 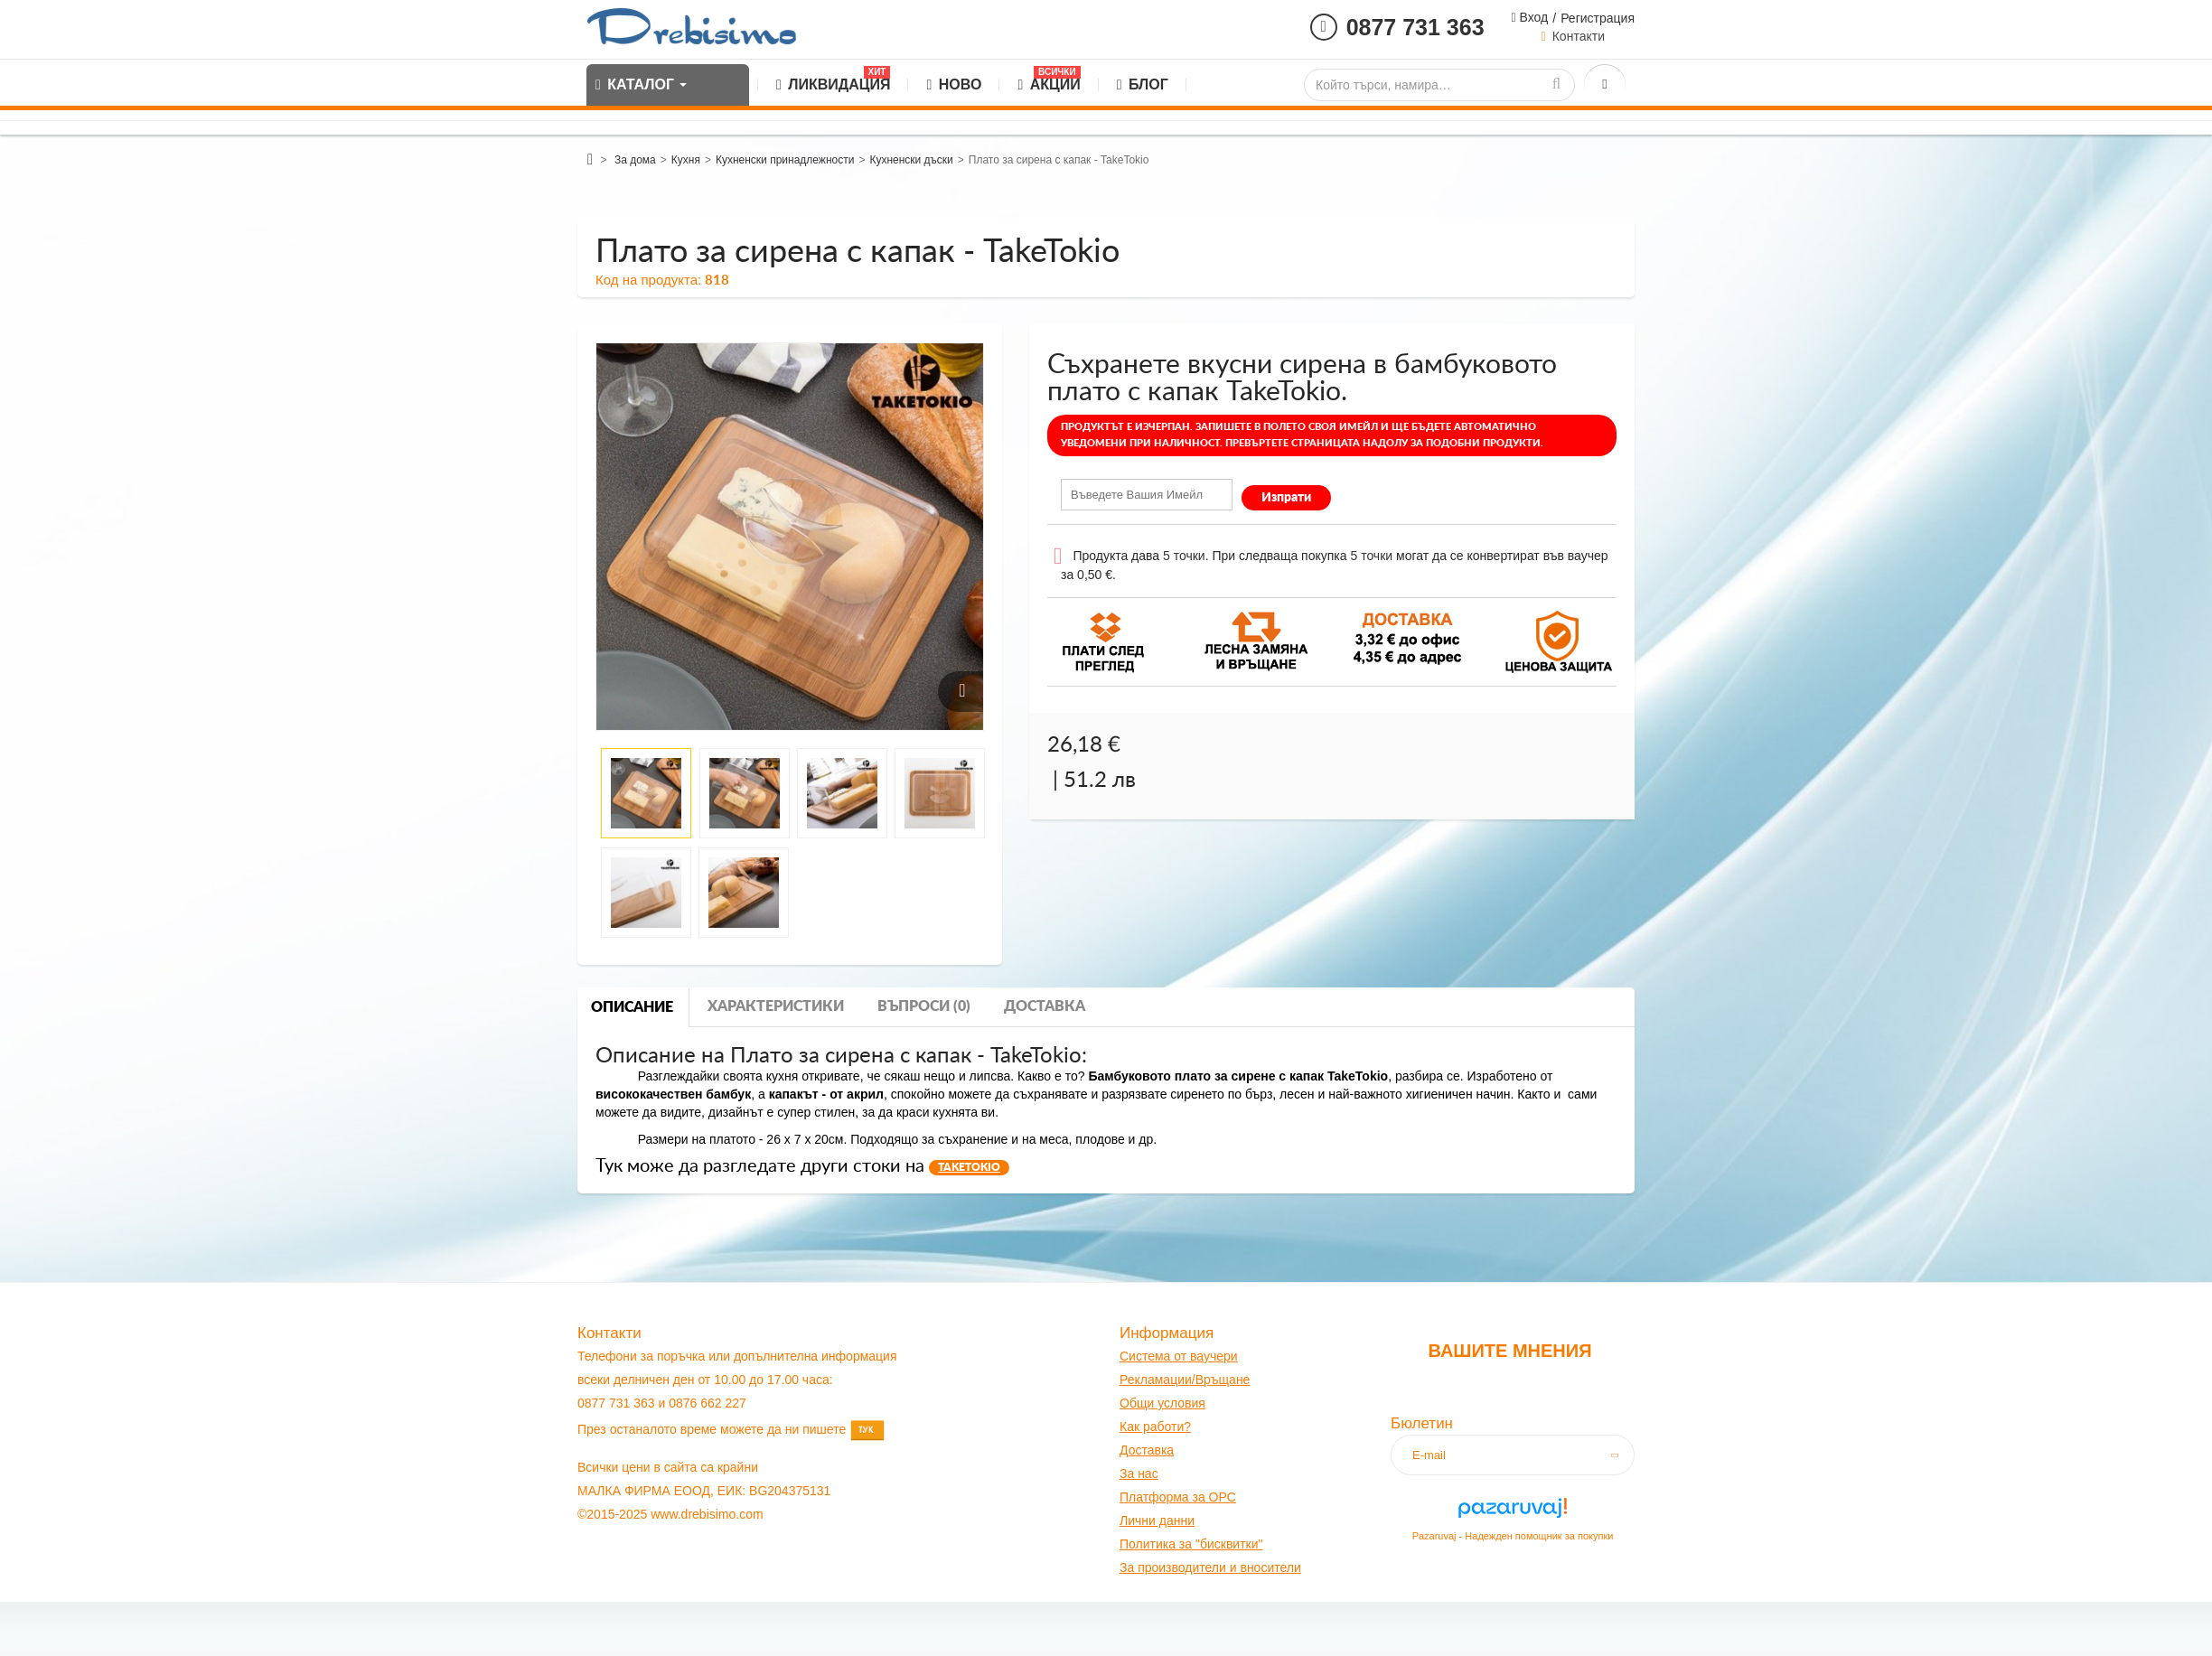 I want to click on Как работи?, so click(x=1155, y=1426).